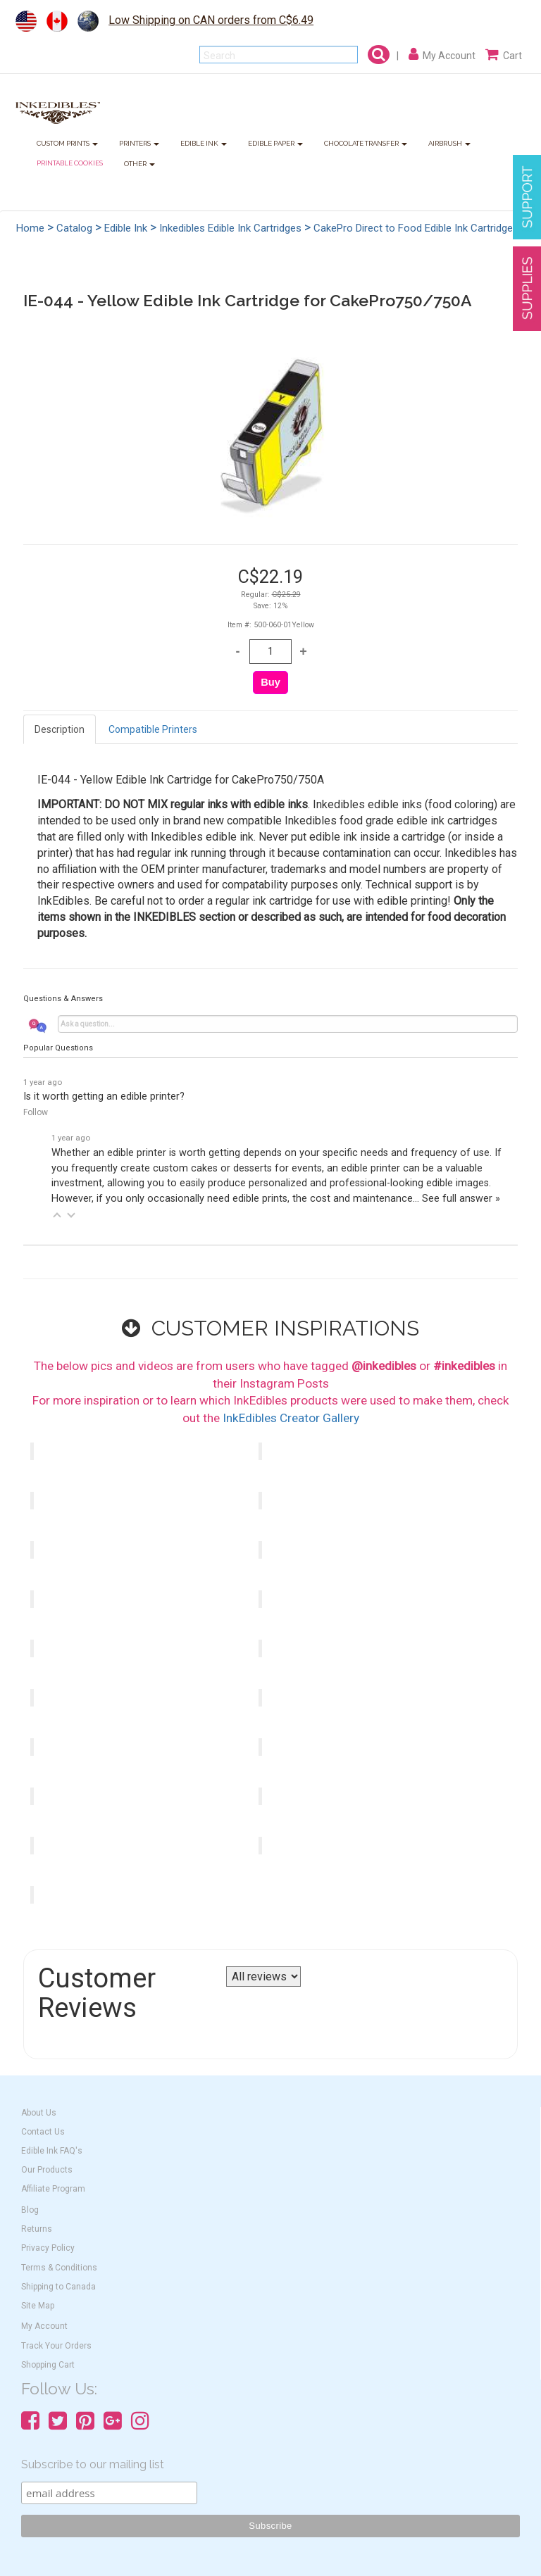 Image resolution: width=541 pixels, height=2576 pixels. What do you see at coordinates (58, 2287) in the screenshot?
I see `Shipping to Canada` at bounding box center [58, 2287].